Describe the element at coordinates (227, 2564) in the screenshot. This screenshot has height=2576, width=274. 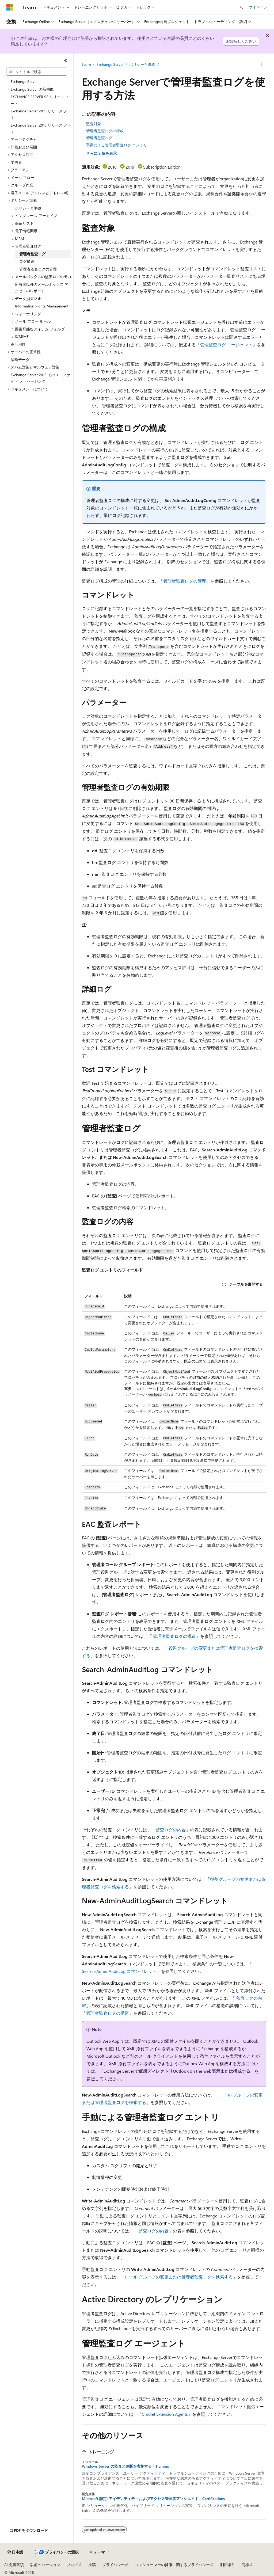
I see `利用条件` at that location.